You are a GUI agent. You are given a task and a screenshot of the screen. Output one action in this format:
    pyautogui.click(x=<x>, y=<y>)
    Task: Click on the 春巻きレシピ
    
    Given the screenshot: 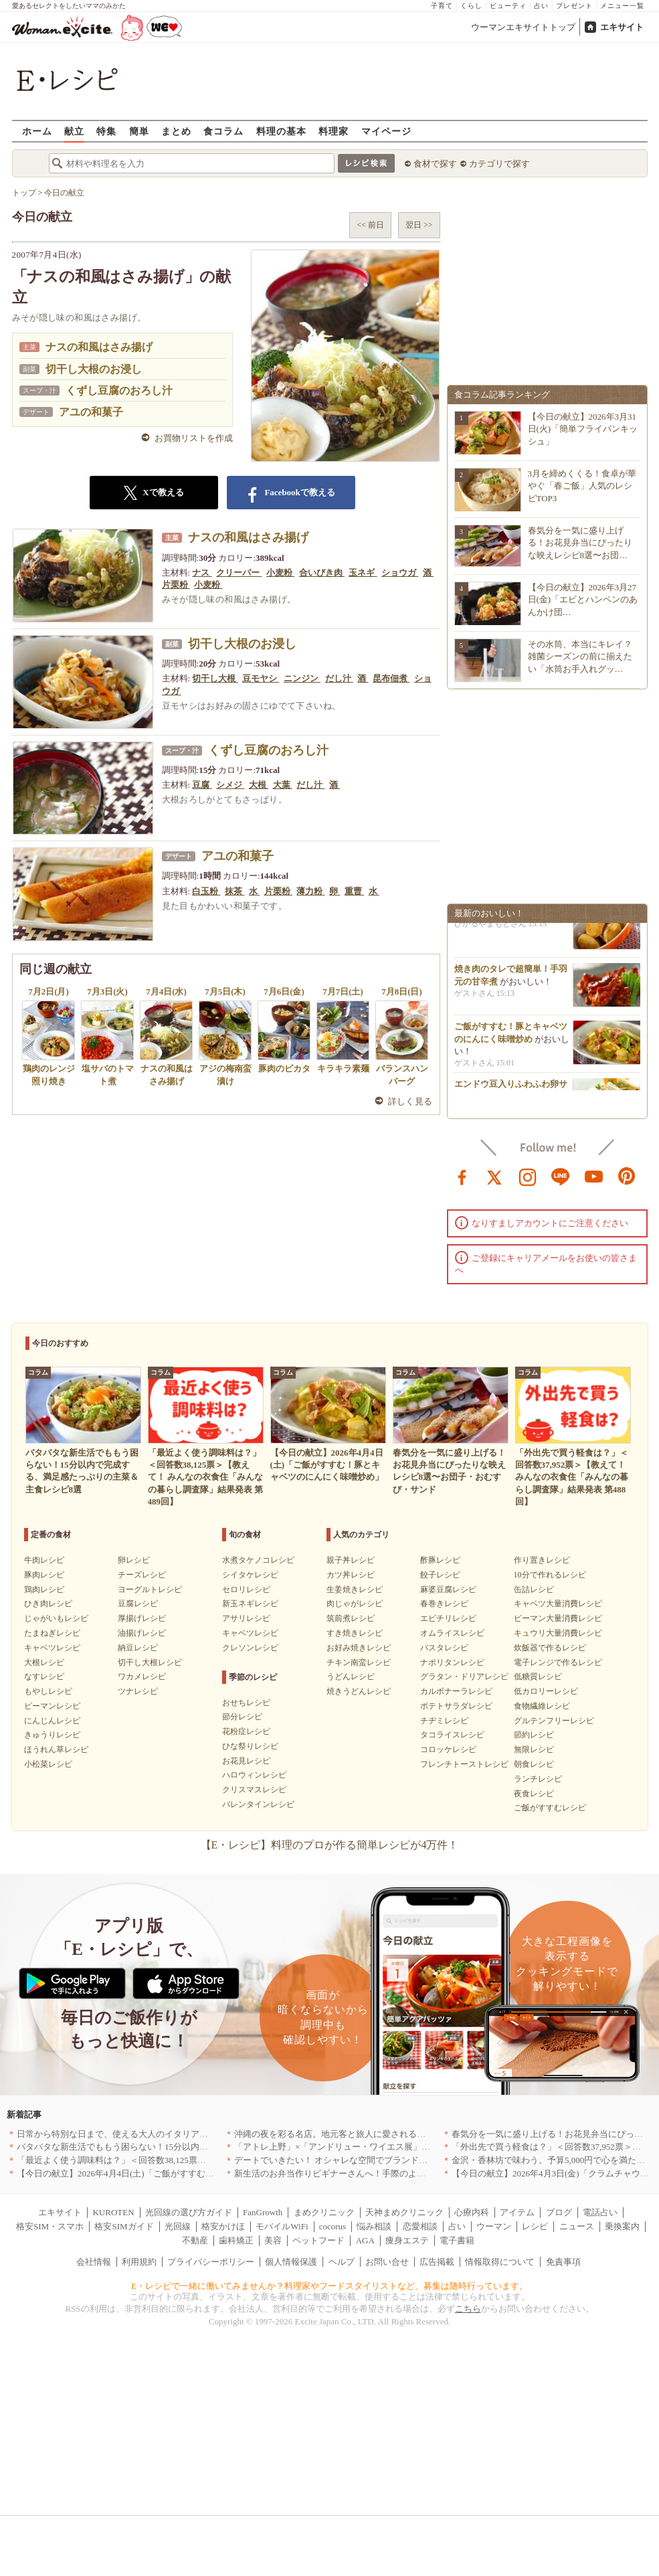 What is the action you would take?
    pyautogui.click(x=444, y=1603)
    